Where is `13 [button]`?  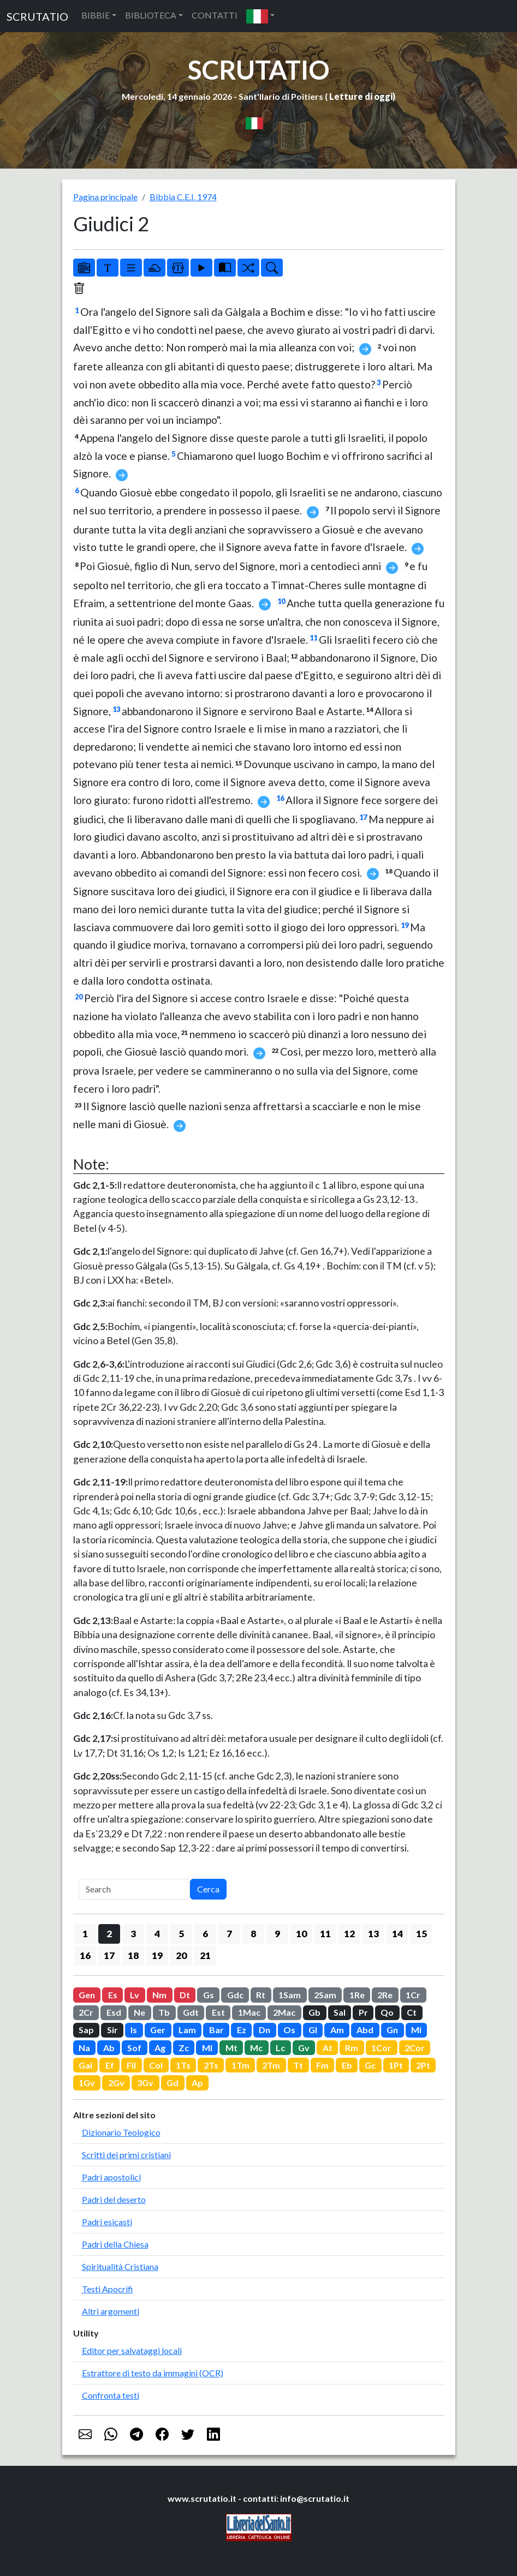 13 [button] is located at coordinates (373, 1933).